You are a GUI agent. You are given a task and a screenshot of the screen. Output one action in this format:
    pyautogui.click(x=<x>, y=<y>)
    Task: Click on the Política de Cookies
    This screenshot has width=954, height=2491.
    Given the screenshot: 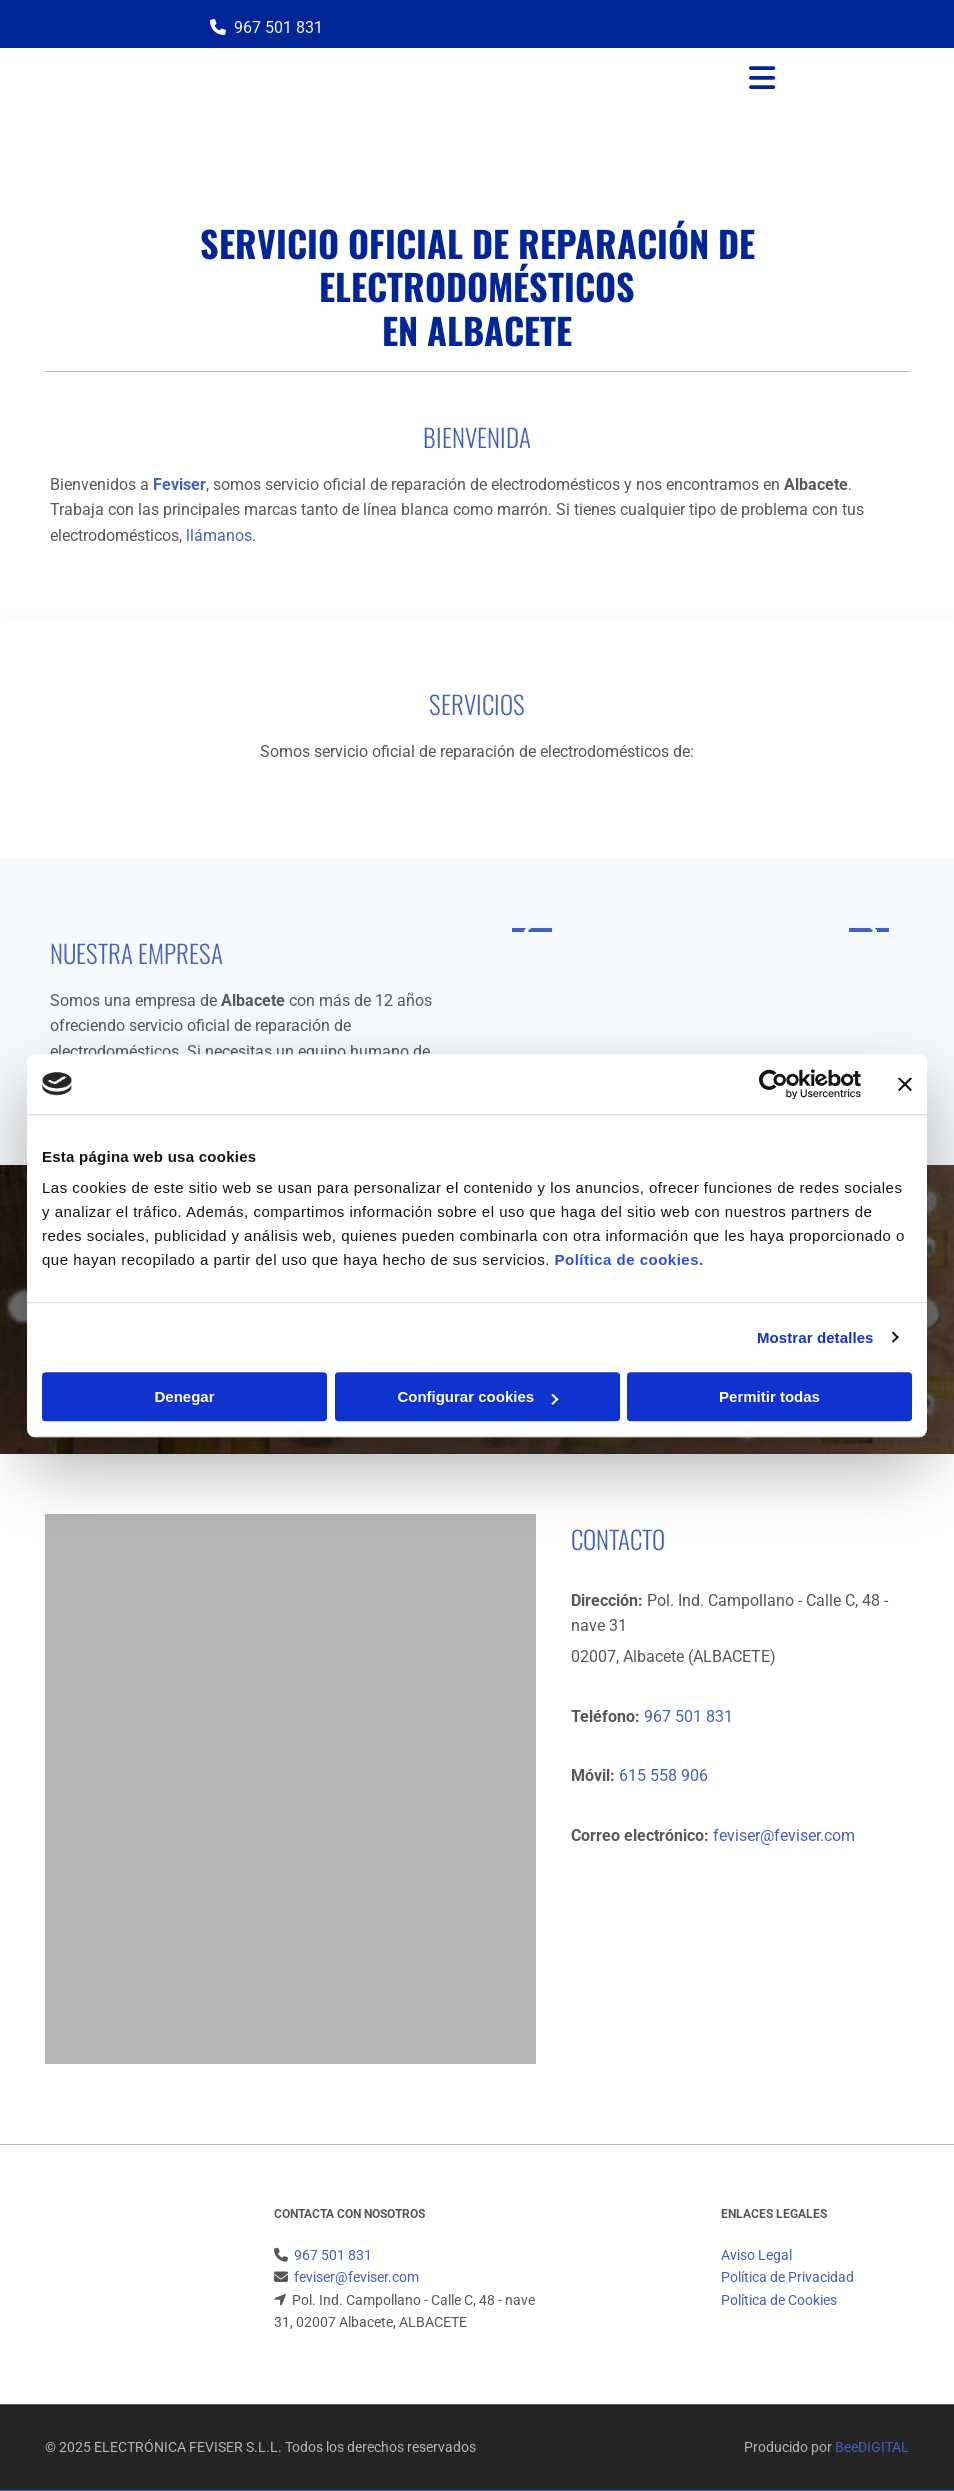 What is the action you would take?
    pyautogui.click(x=779, y=2300)
    